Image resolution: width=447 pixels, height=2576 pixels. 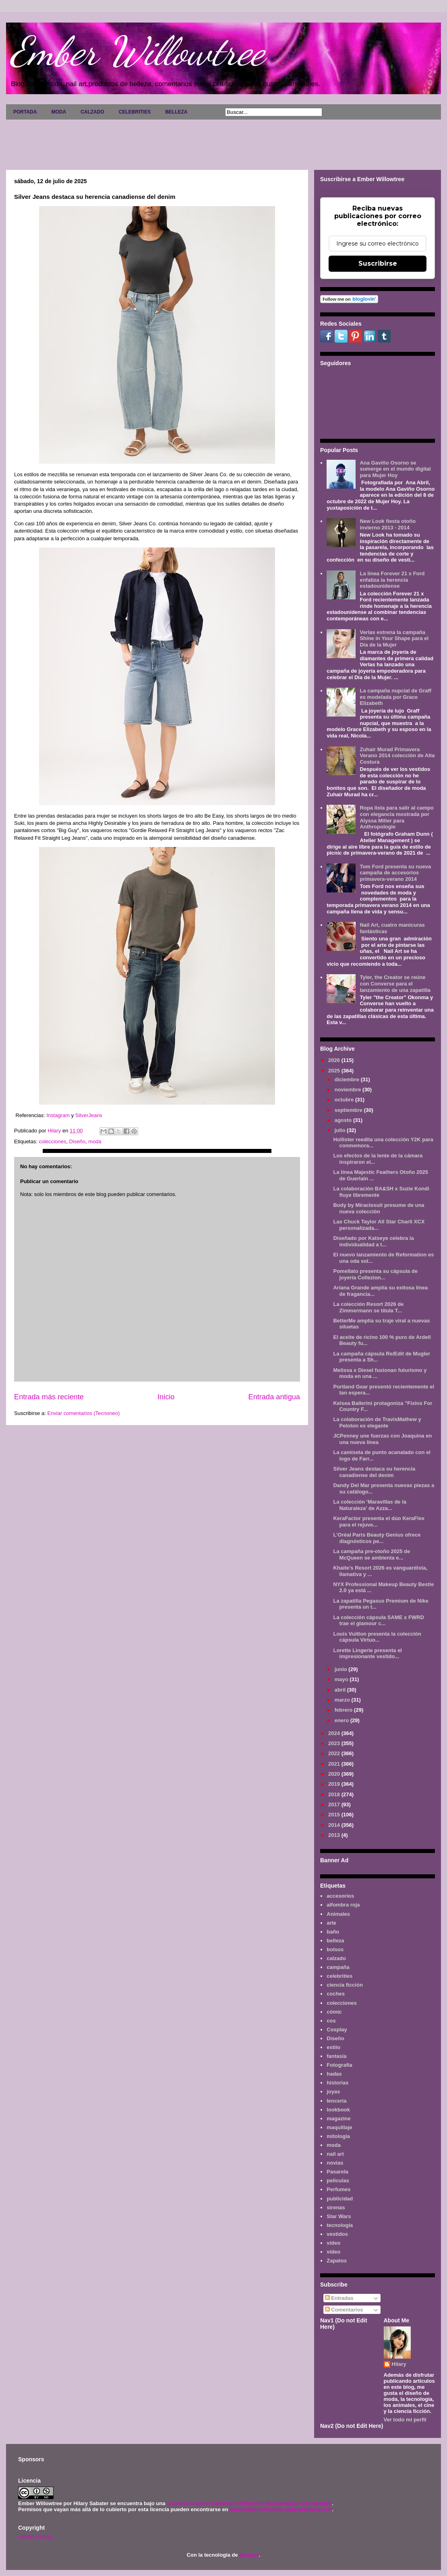 What do you see at coordinates (376, 1538) in the screenshot?
I see `L'Oréal Paris Beauty Genius ofrece diagnósticos pe...` at bounding box center [376, 1538].